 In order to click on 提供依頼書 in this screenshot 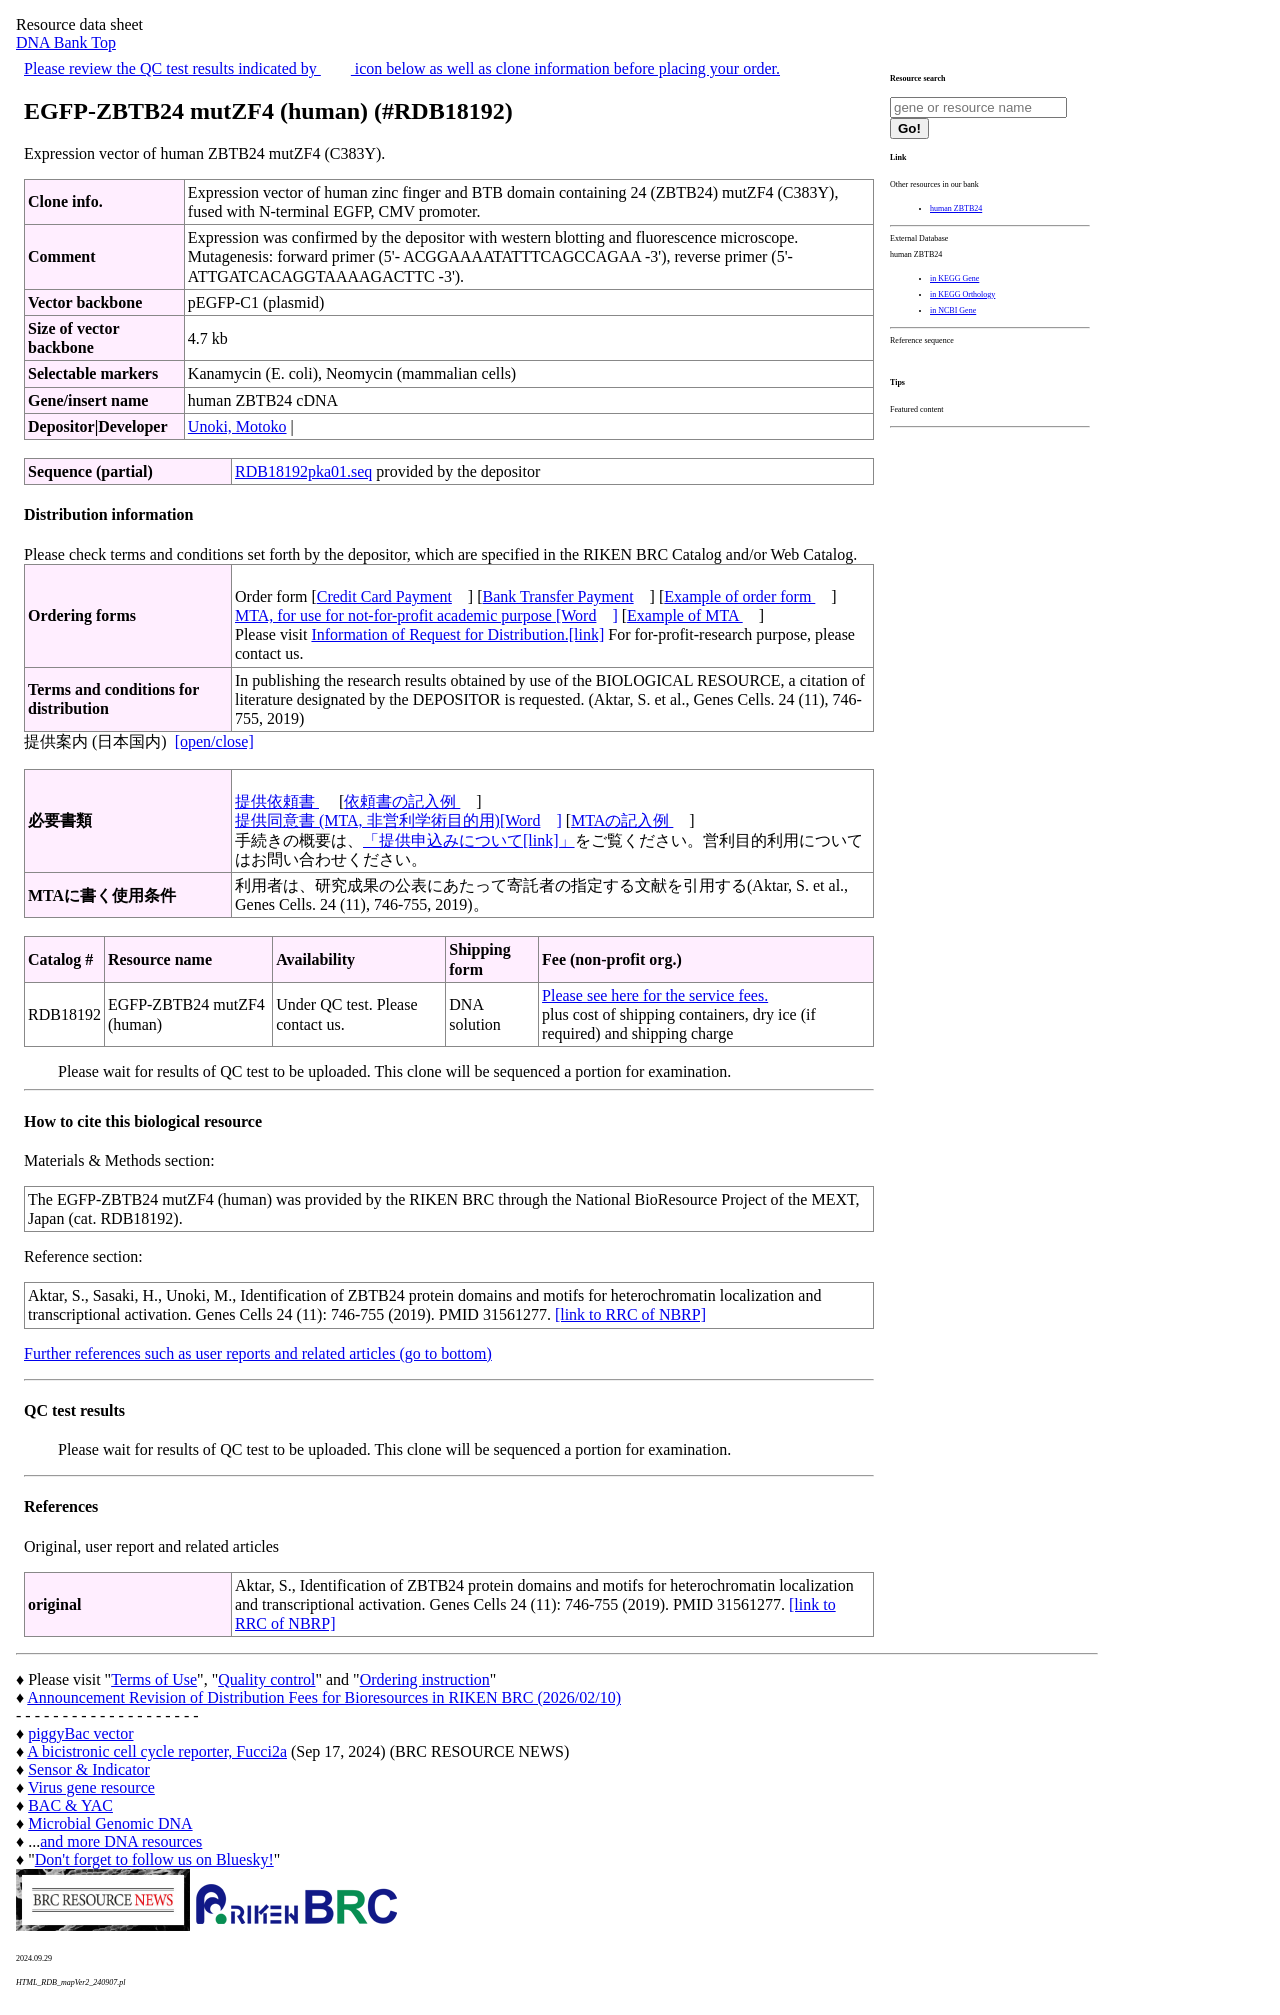, I will do `click(277, 801)`.